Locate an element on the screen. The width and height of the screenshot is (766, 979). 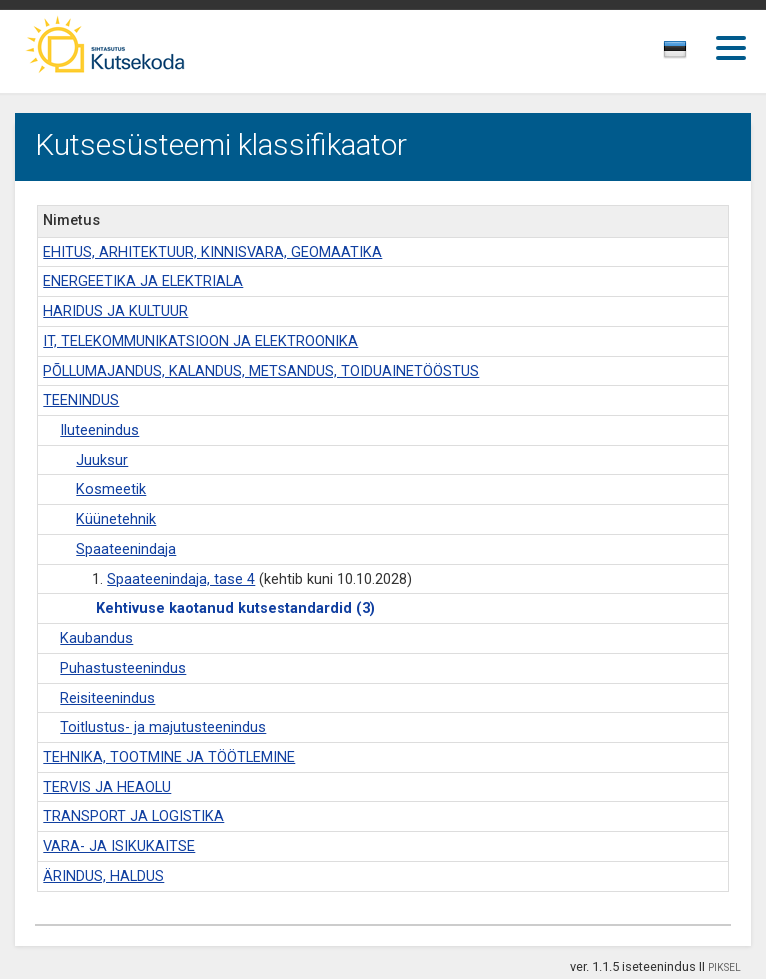
EHITUS, ARHITEKTUUR, KINNISVARA, GEOMAATIKA is located at coordinates (212, 252).